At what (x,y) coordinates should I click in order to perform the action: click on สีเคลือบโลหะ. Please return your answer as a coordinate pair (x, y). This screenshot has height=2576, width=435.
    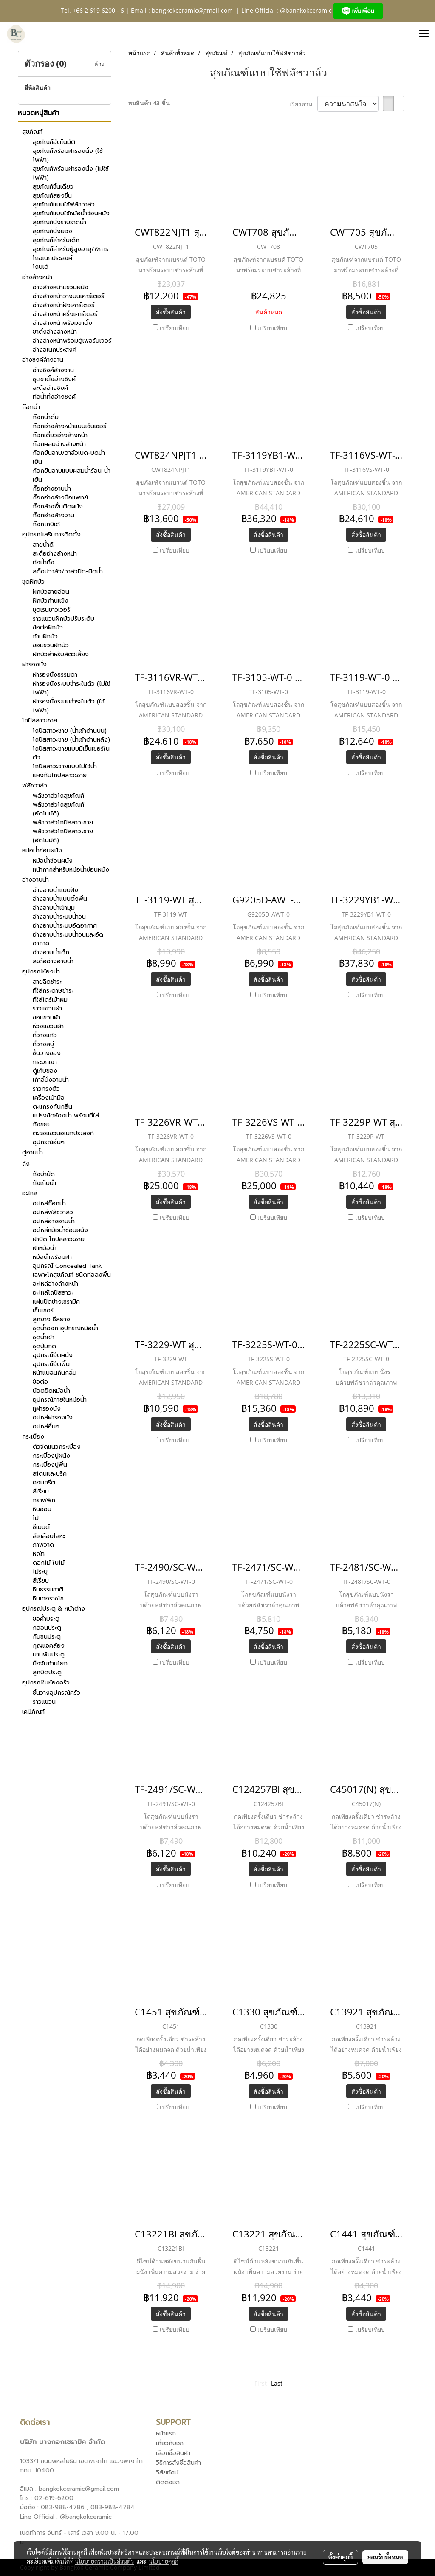
    Looking at the image, I should click on (49, 1536).